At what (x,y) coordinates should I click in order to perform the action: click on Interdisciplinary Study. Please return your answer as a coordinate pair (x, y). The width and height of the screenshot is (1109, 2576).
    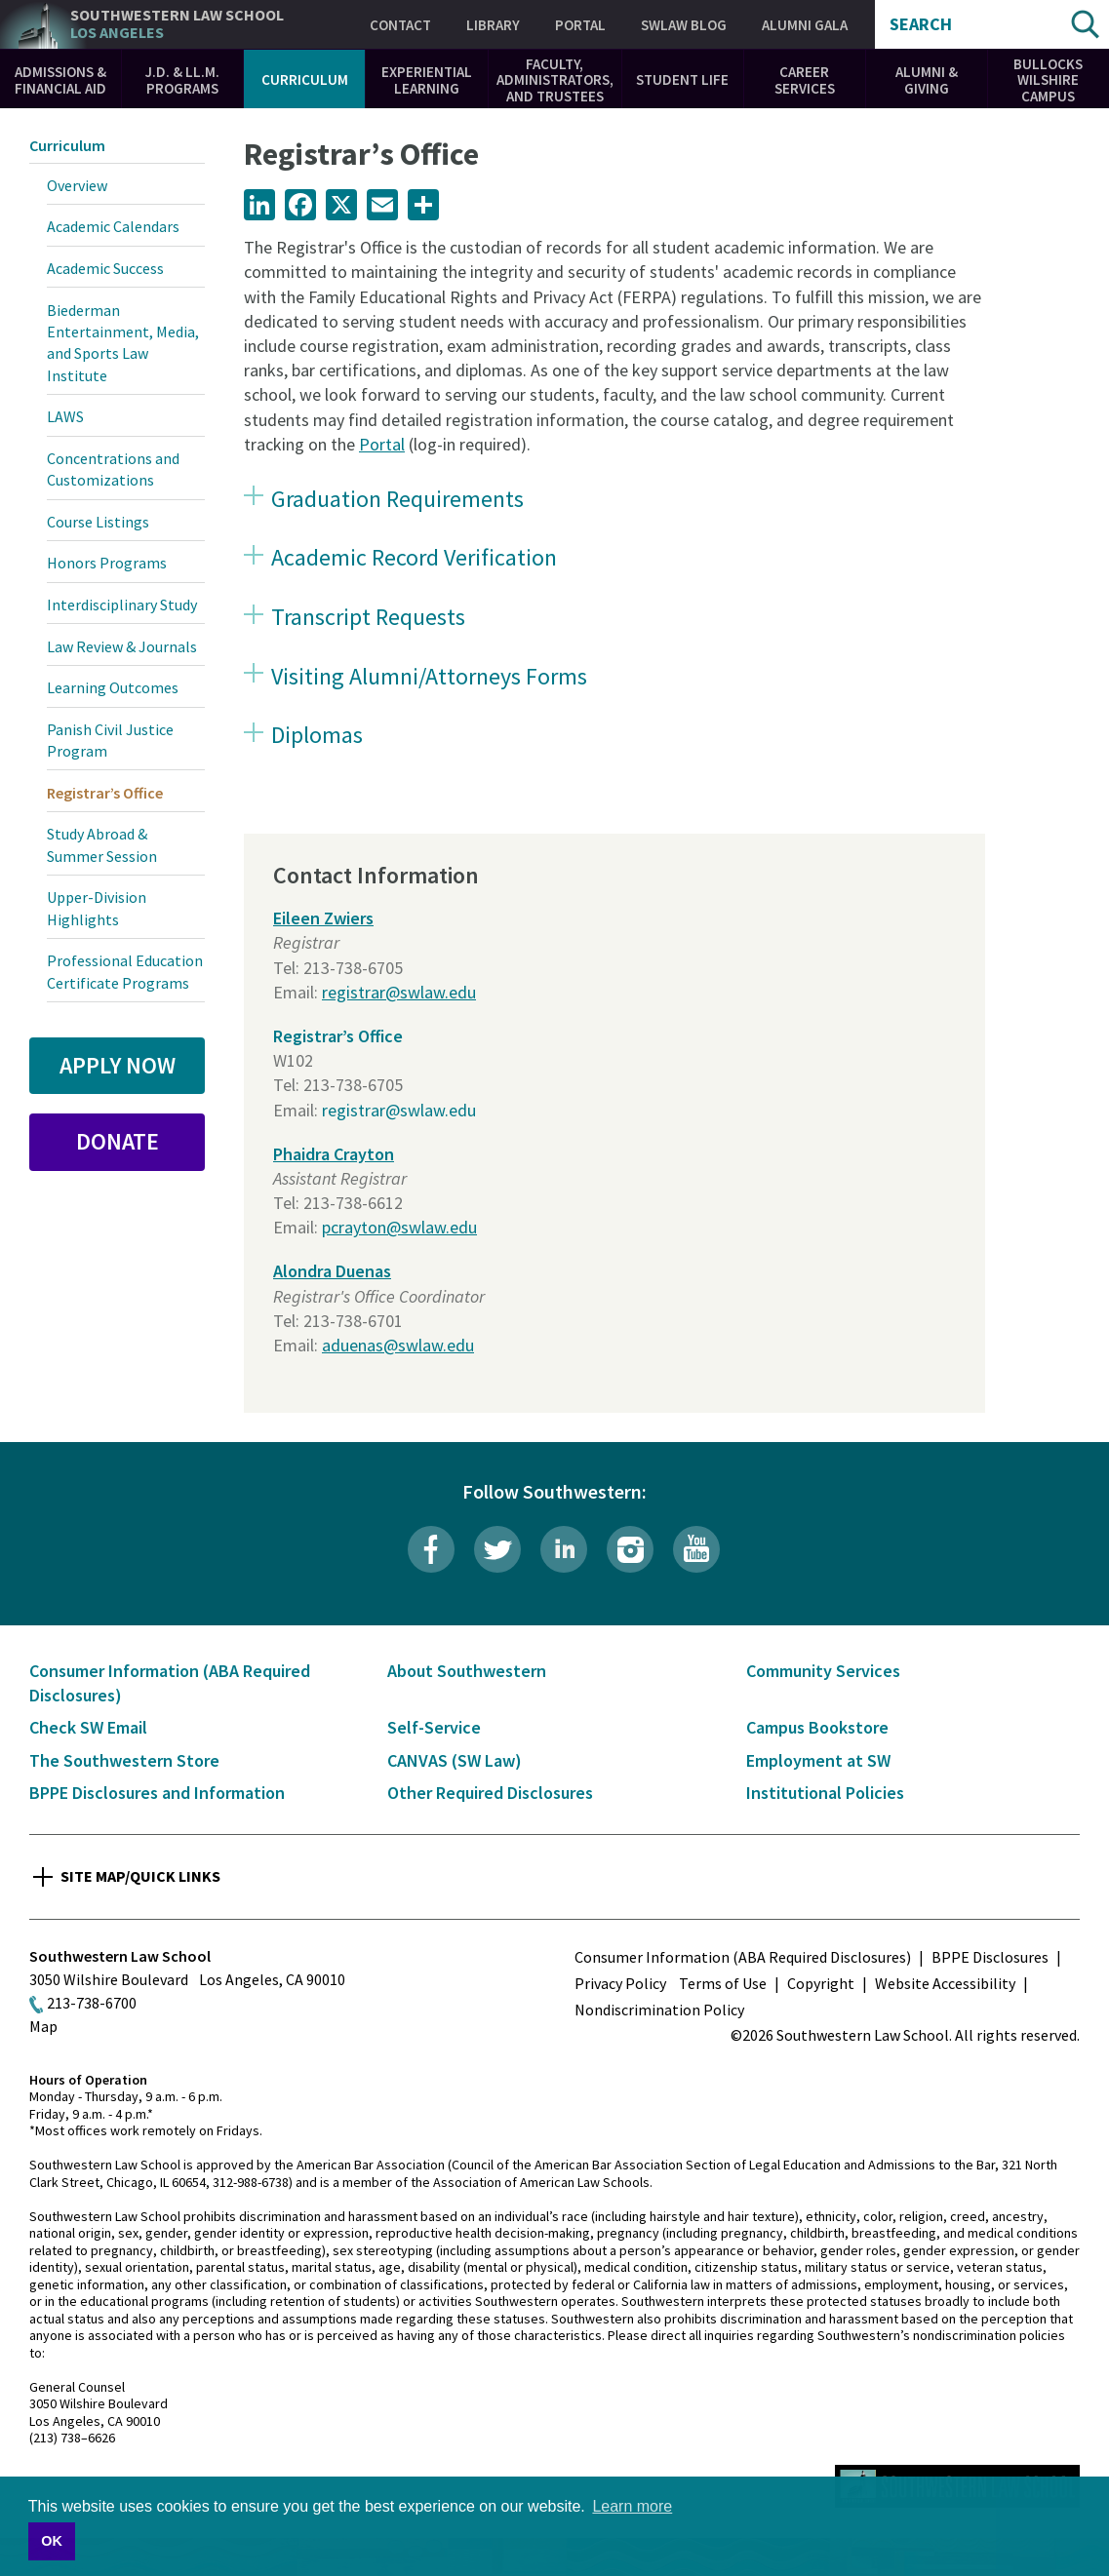
    Looking at the image, I should click on (122, 604).